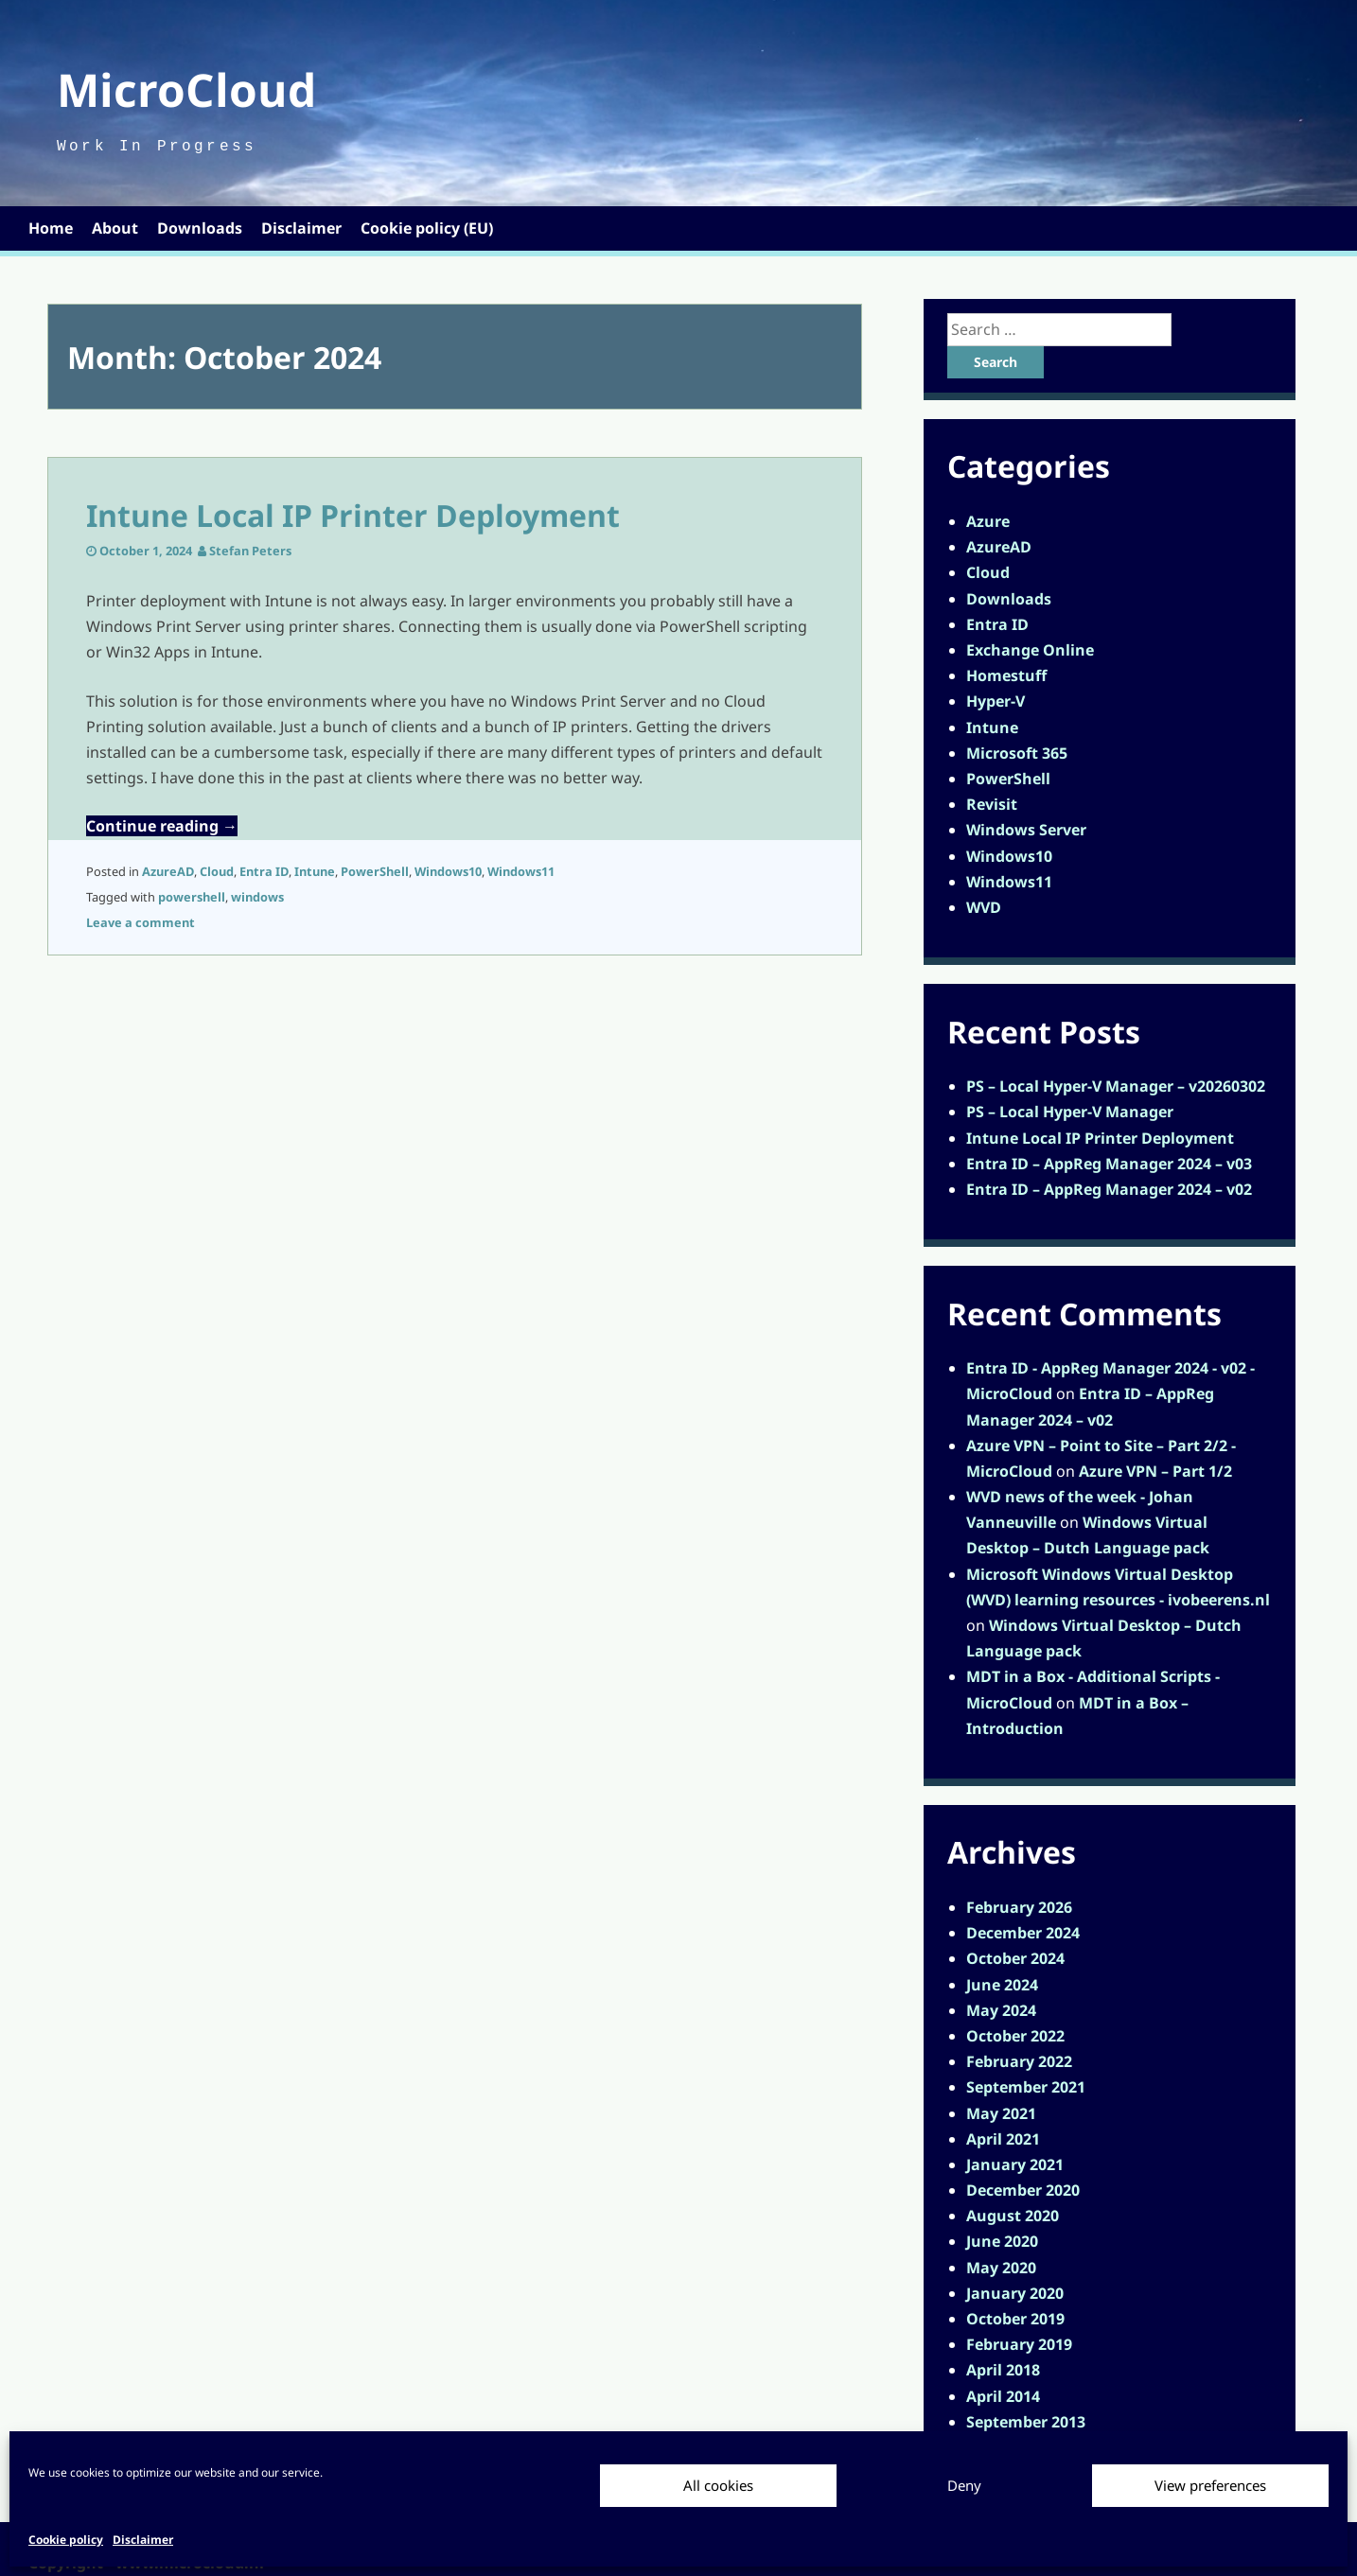 Image resolution: width=1357 pixels, height=2576 pixels. What do you see at coordinates (1109, 1163) in the screenshot?
I see `Entra ID – AppReg Manager 2024 – v03` at bounding box center [1109, 1163].